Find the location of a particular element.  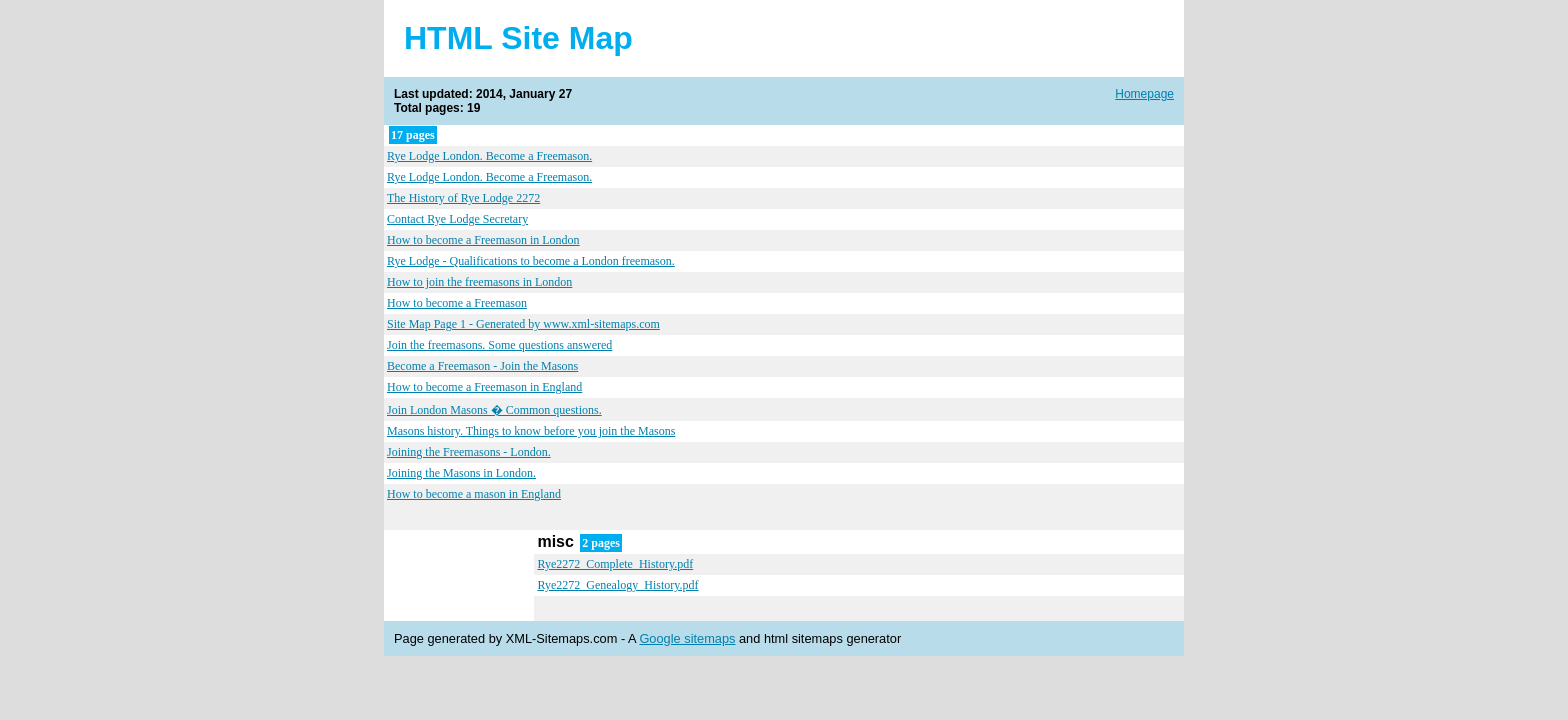

Rye2272_Genealogy_History.pdf is located at coordinates (617, 585).